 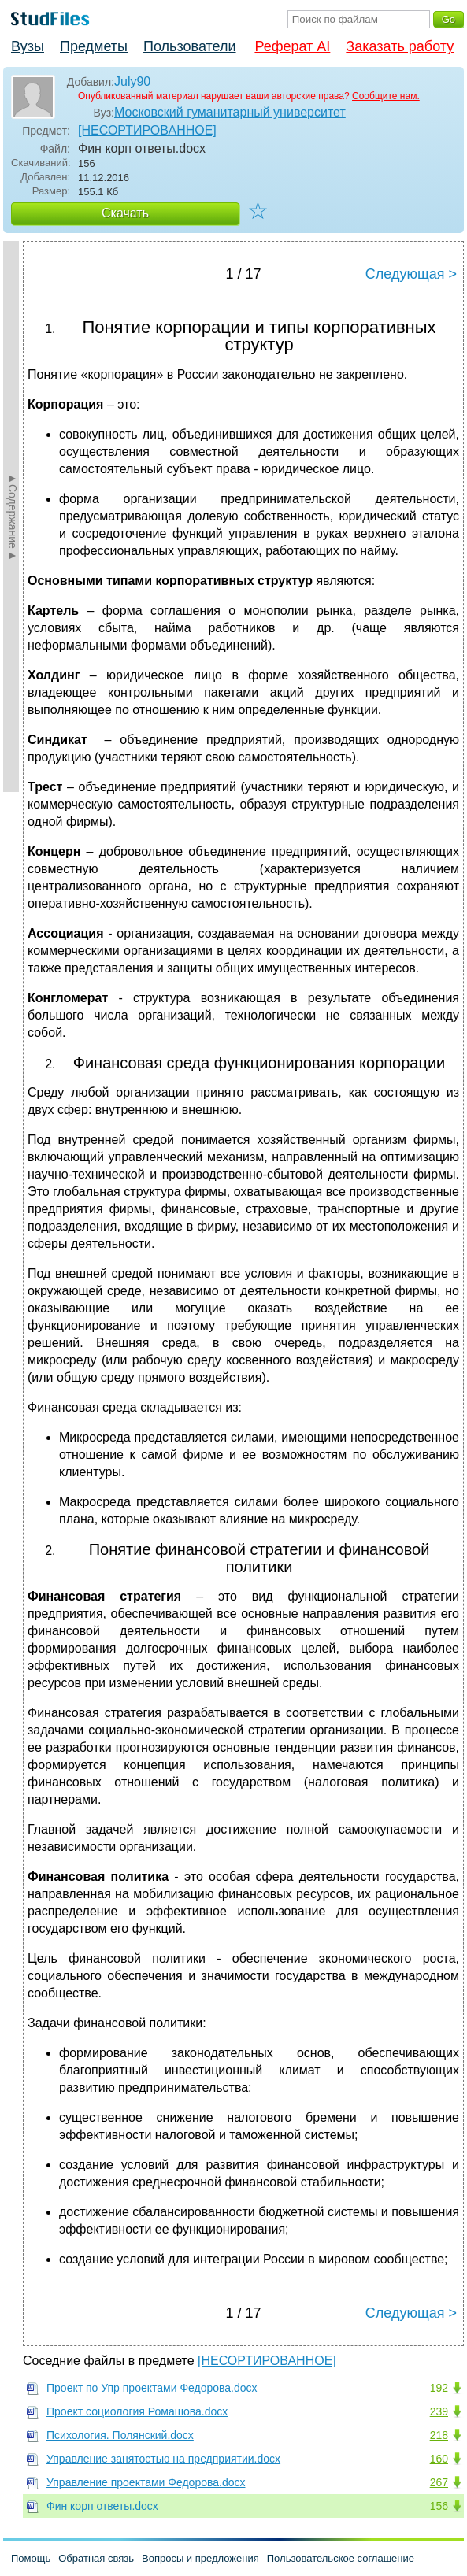 I want to click on ►Содержание►, so click(x=12, y=516).